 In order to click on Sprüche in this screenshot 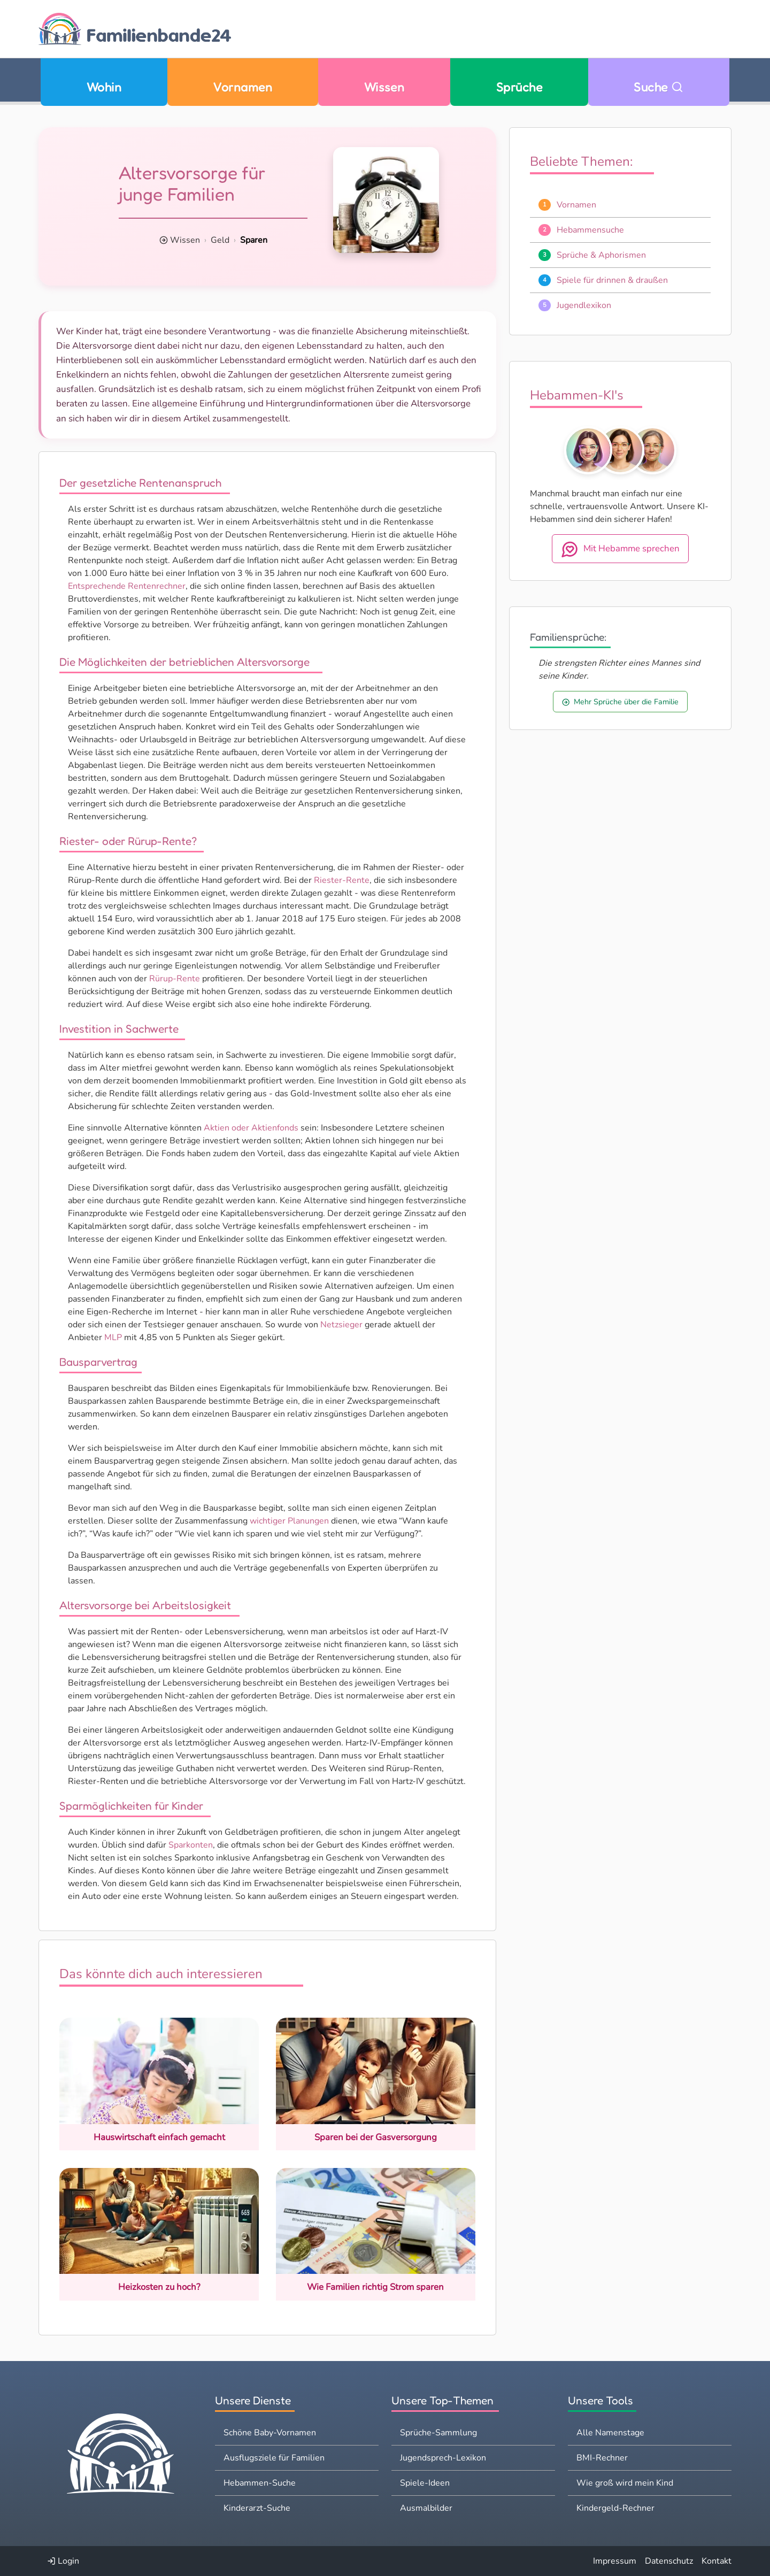, I will do `click(519, 87)`.